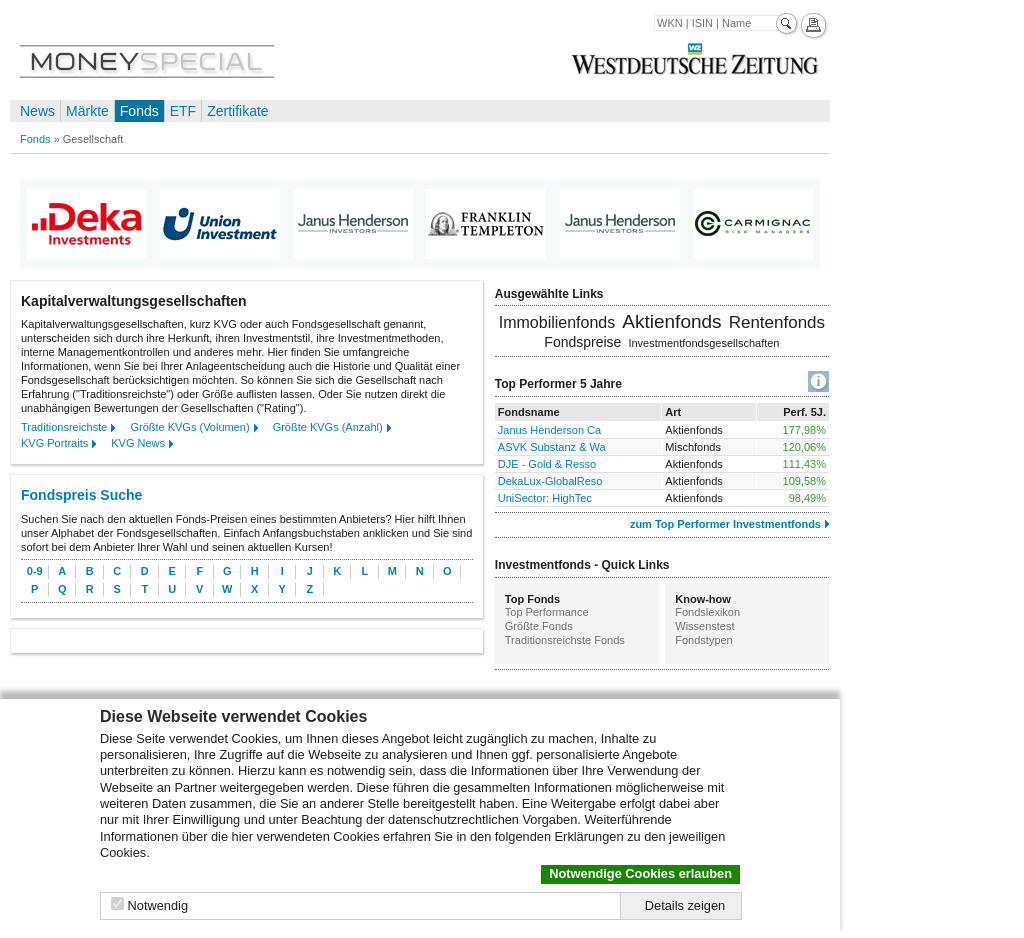 This screenshot has width=1024, height=938. What do you see at coordinates (37, 111) in the screenshot?
I see `News` at bounding box center [37, 111].